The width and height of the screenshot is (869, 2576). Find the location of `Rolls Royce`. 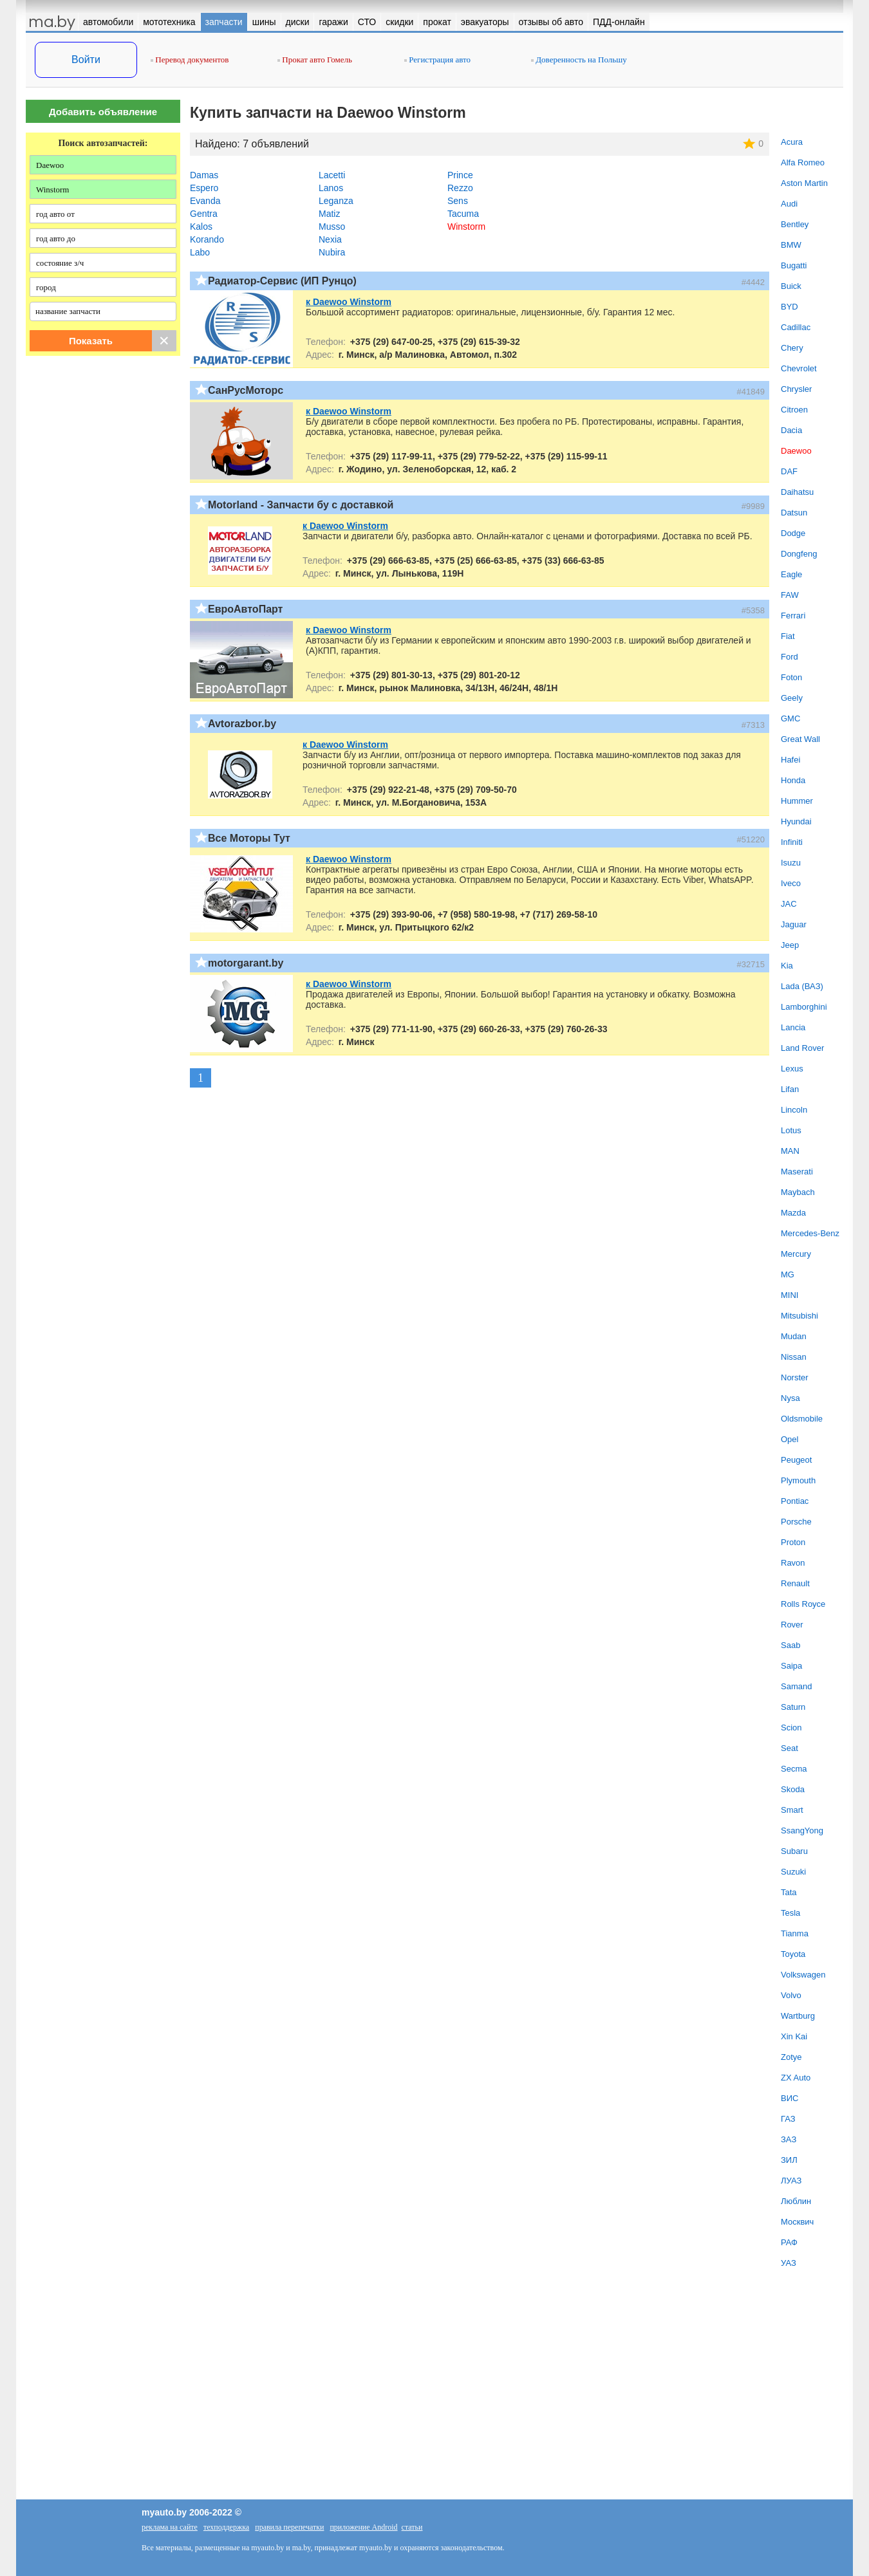

Rolls Royce is located at coordinates (803, 1604).